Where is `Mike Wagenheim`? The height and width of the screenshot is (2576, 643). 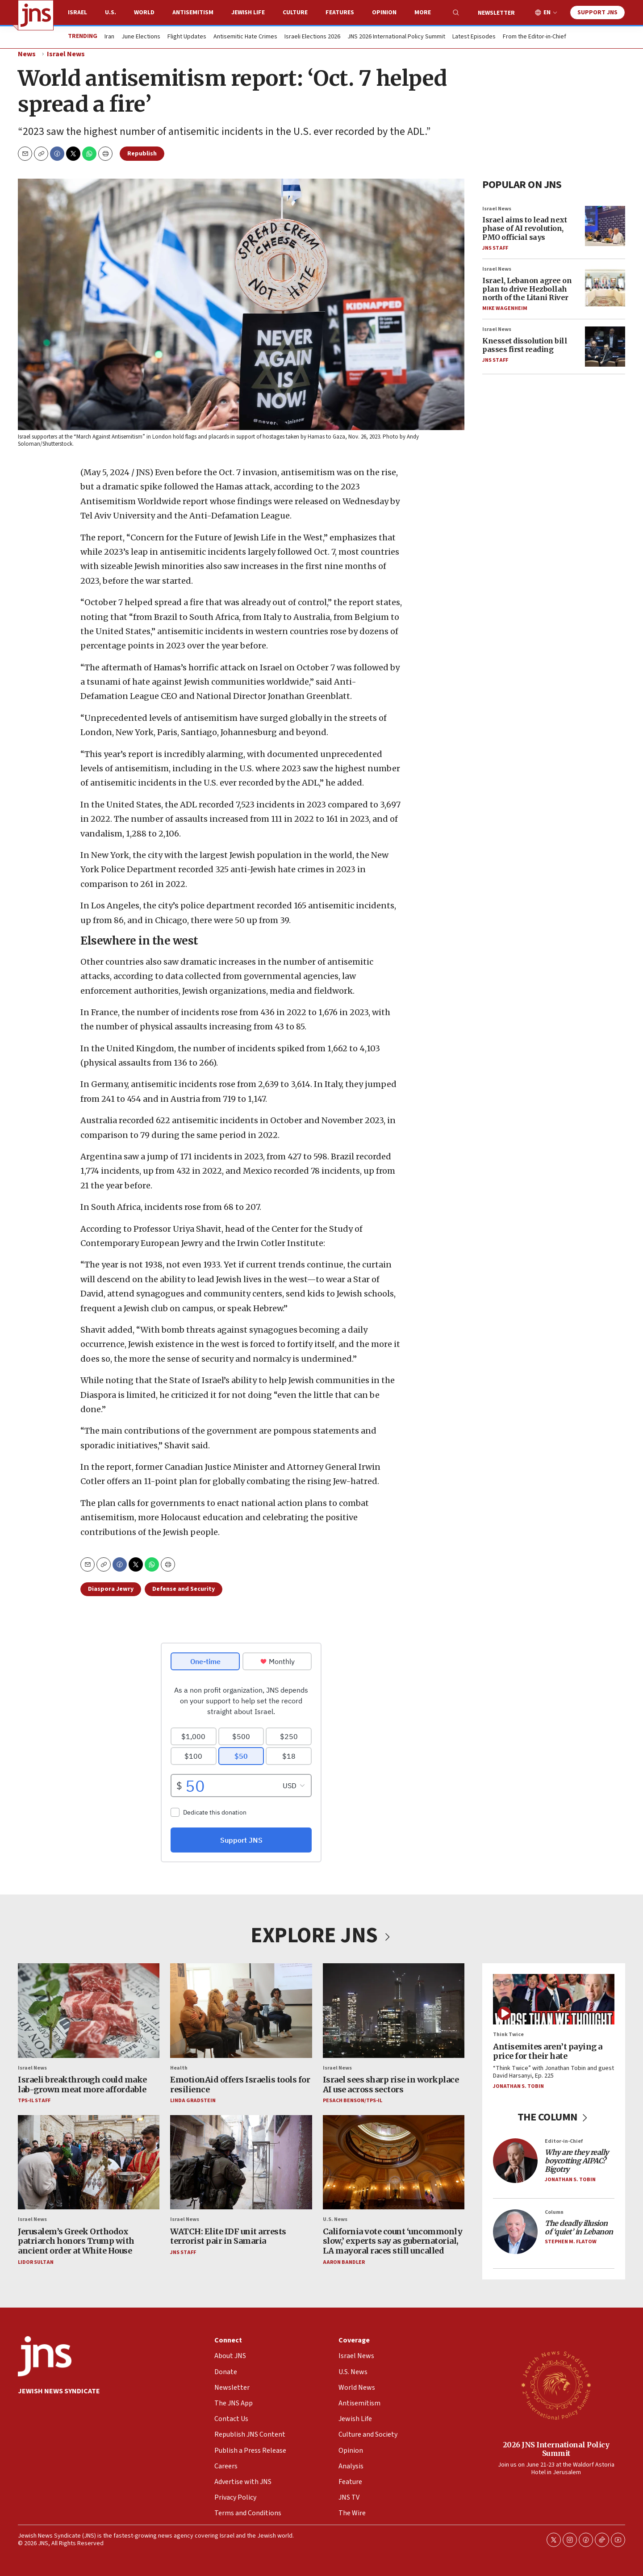
Mike Wagenheim is located at coordinates (504, 308).